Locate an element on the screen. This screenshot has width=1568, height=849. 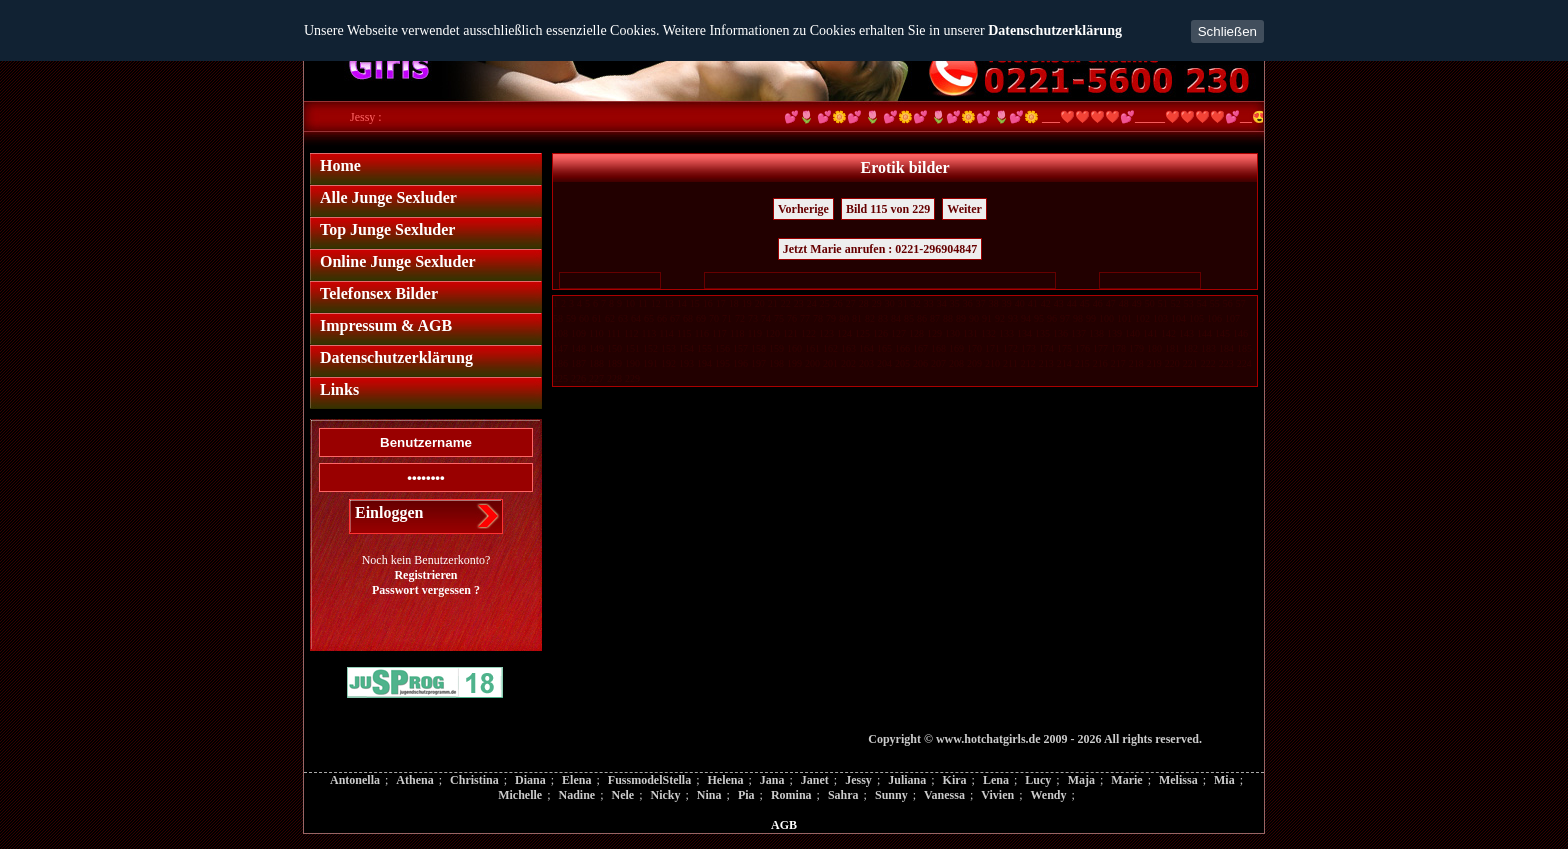
50 is located at coordinates (1150, 303).